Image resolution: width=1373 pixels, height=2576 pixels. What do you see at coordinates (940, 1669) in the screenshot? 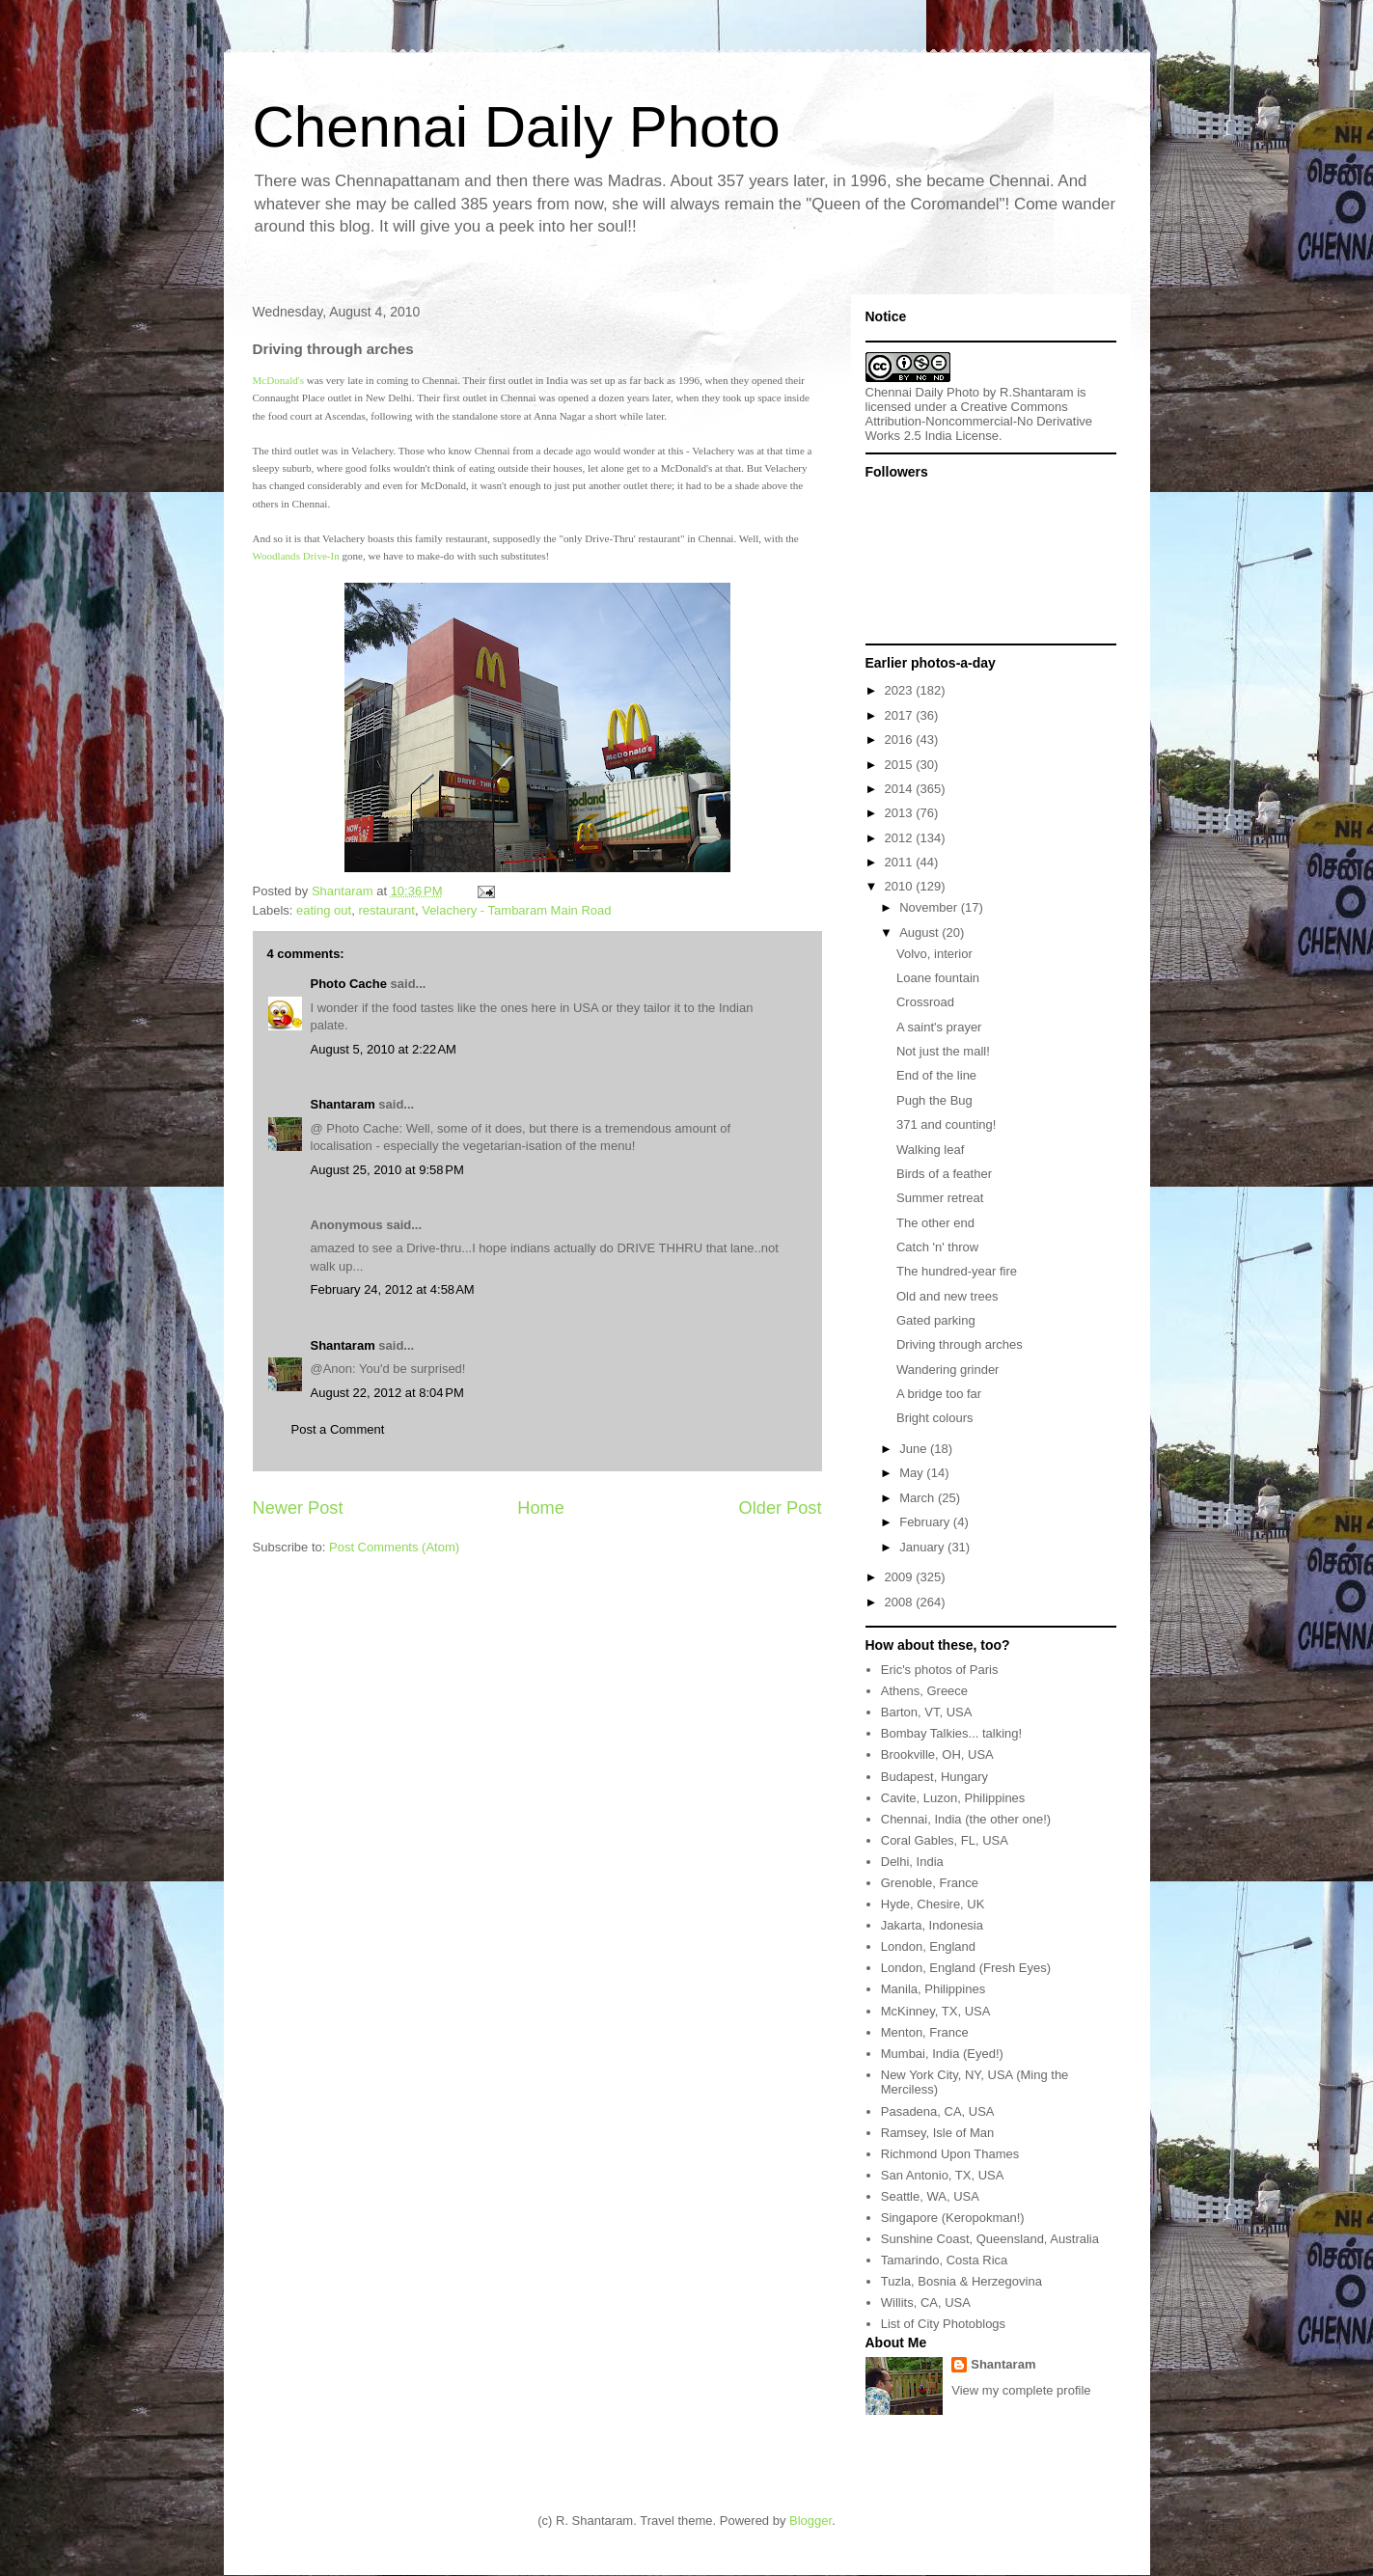
I see `Eric's photos of Paris` at bounding box center [940, 1669].